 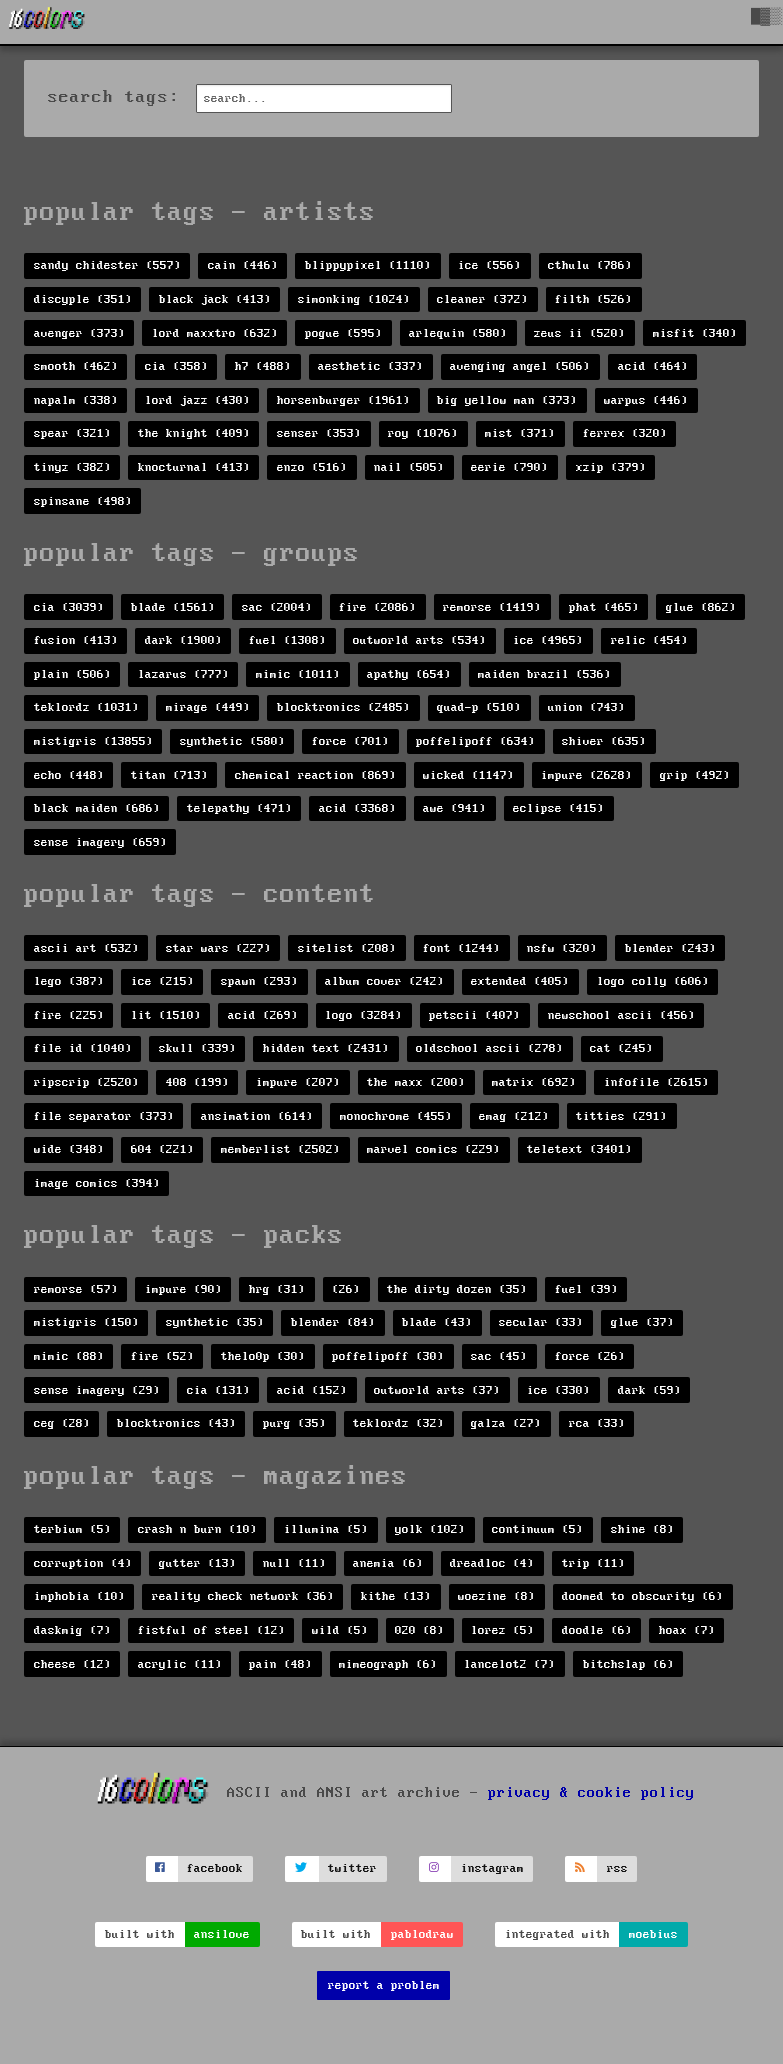 What do you see at coordinates (83, 299) in the screenshot?
I see `discyple (351)` at bounding box center [83, 299].